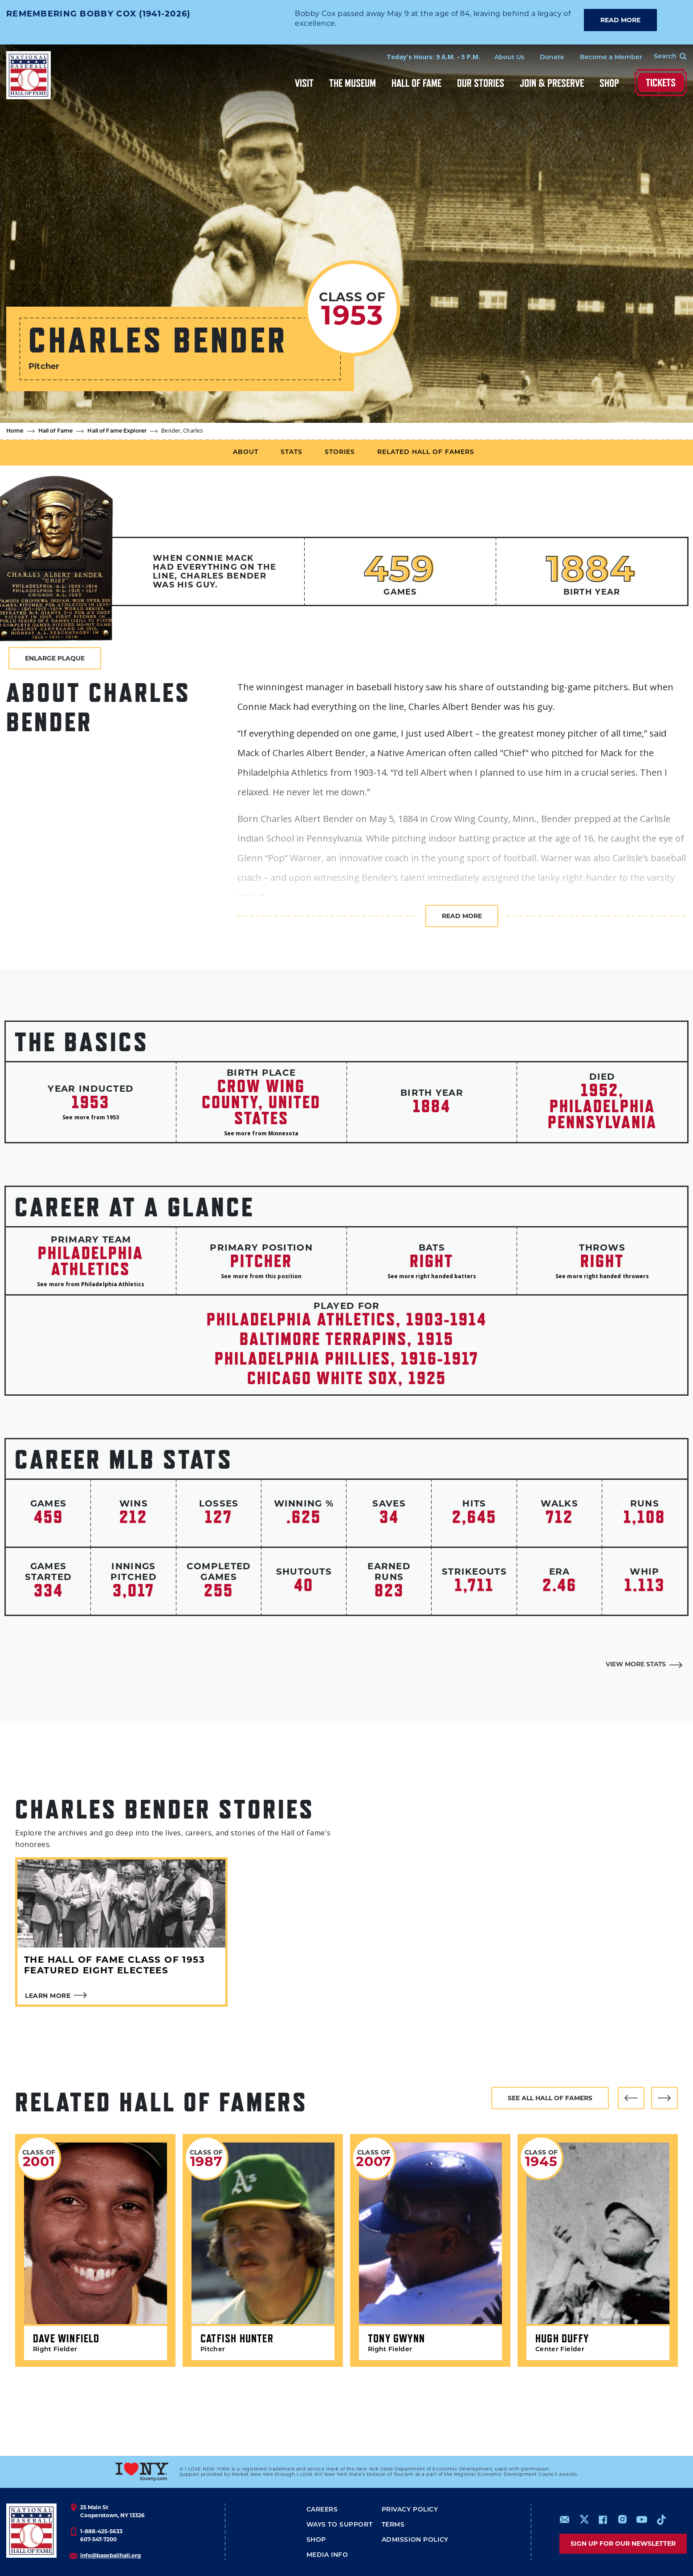  Describe the element at coordinates (261, 1133) in the screenshot. I see `See more from Minnesota` at that location.